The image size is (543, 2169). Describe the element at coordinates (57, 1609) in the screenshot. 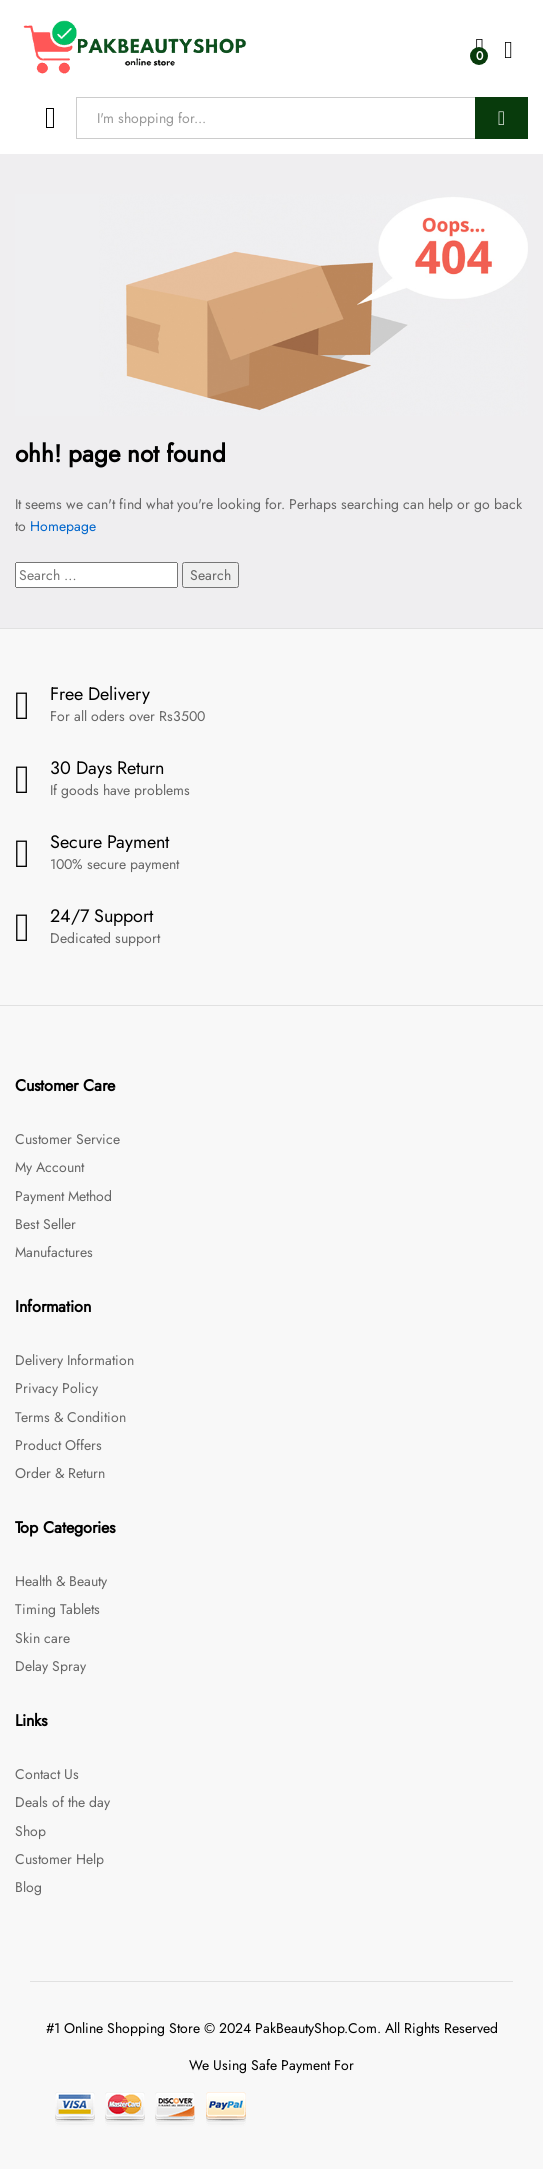

I see `Timing Tablets` at that location.